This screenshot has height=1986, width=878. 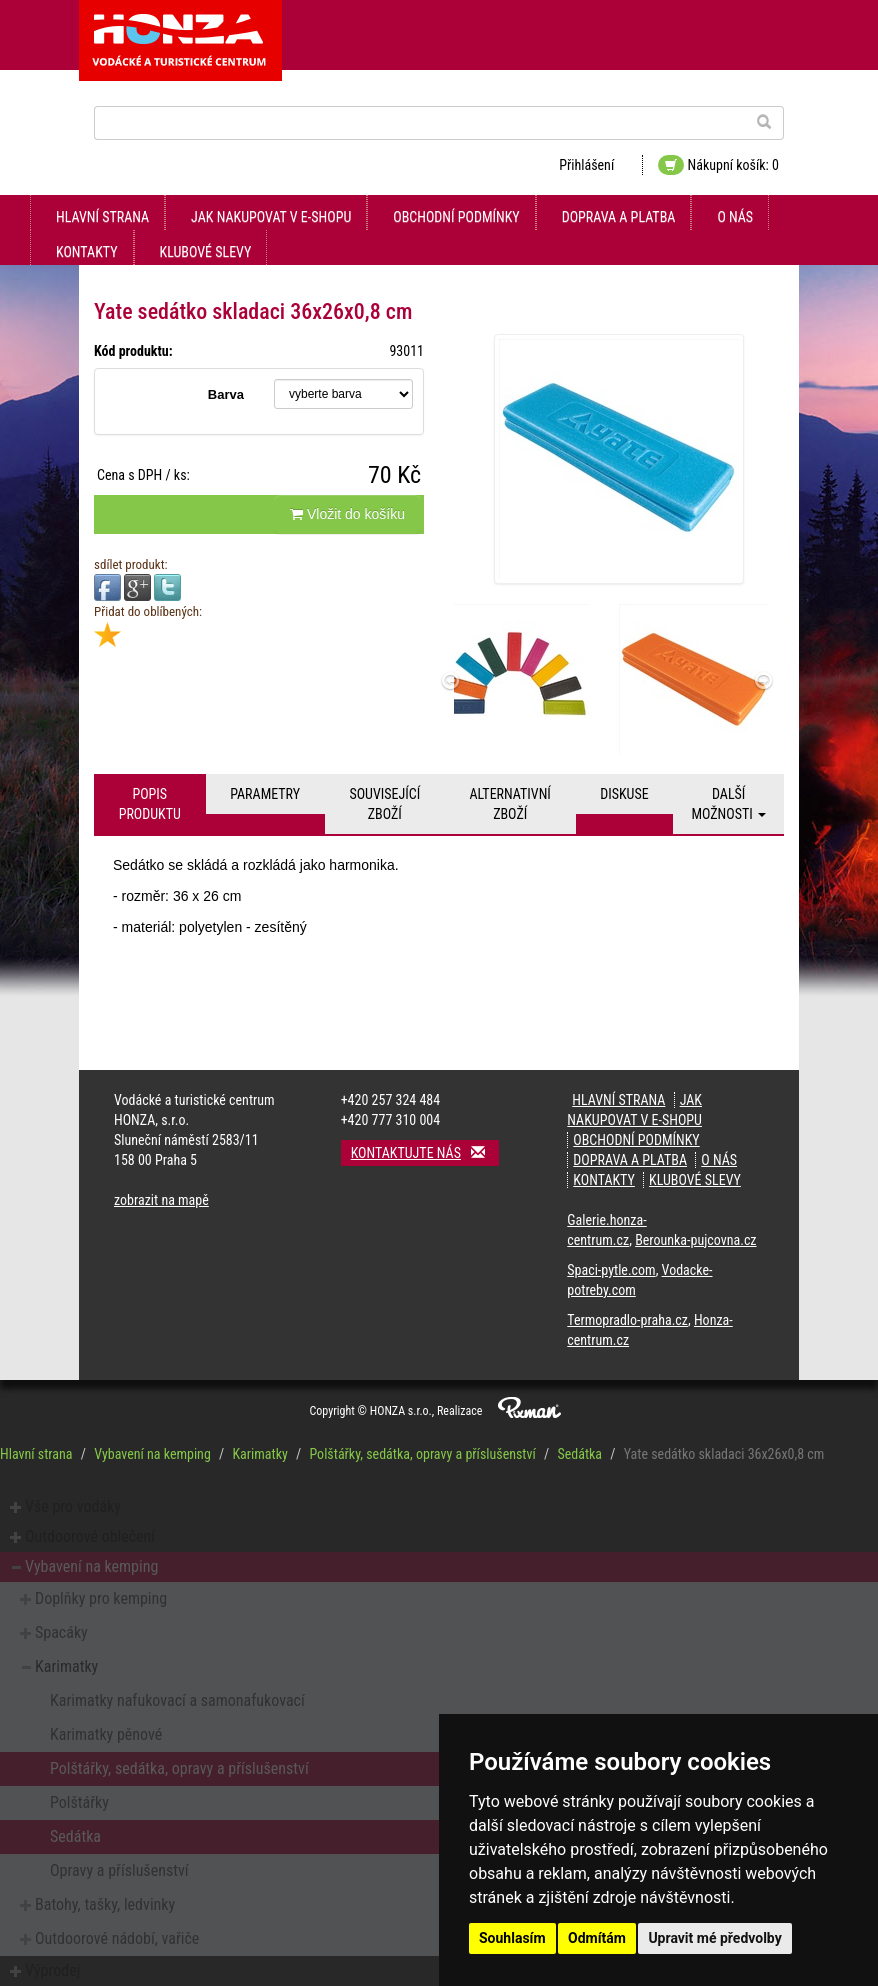 What do you see at coordinates (271, 217) in the screenshot?
I see `jak nakupovat v e-shopu` at bounding box center [271, 217].